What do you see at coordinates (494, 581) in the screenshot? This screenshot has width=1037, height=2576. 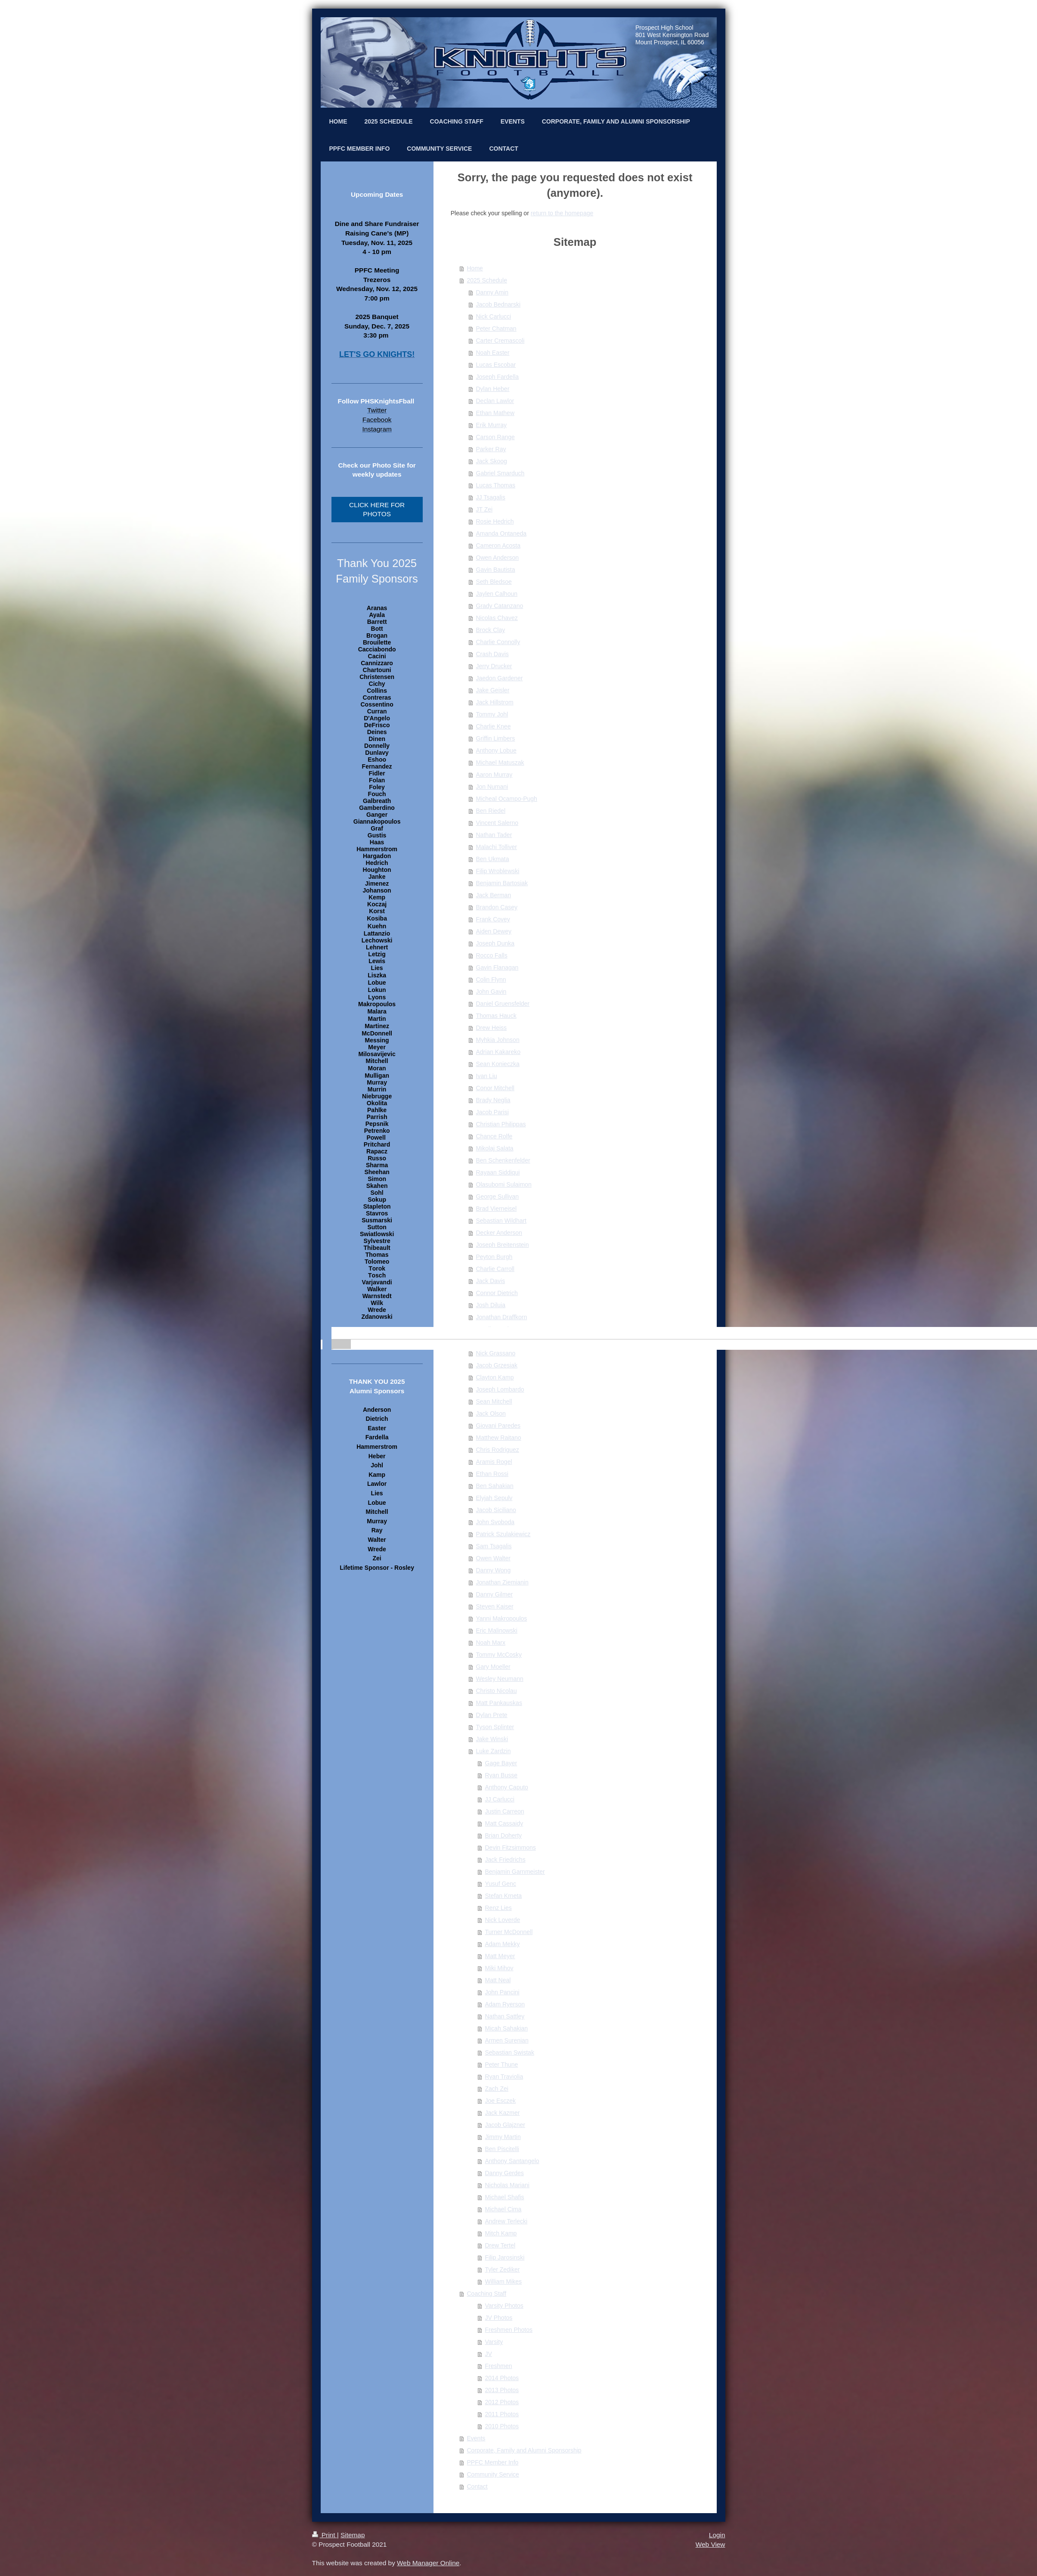 I see `Seth Bledsoe` at bounding box center [494, 581].